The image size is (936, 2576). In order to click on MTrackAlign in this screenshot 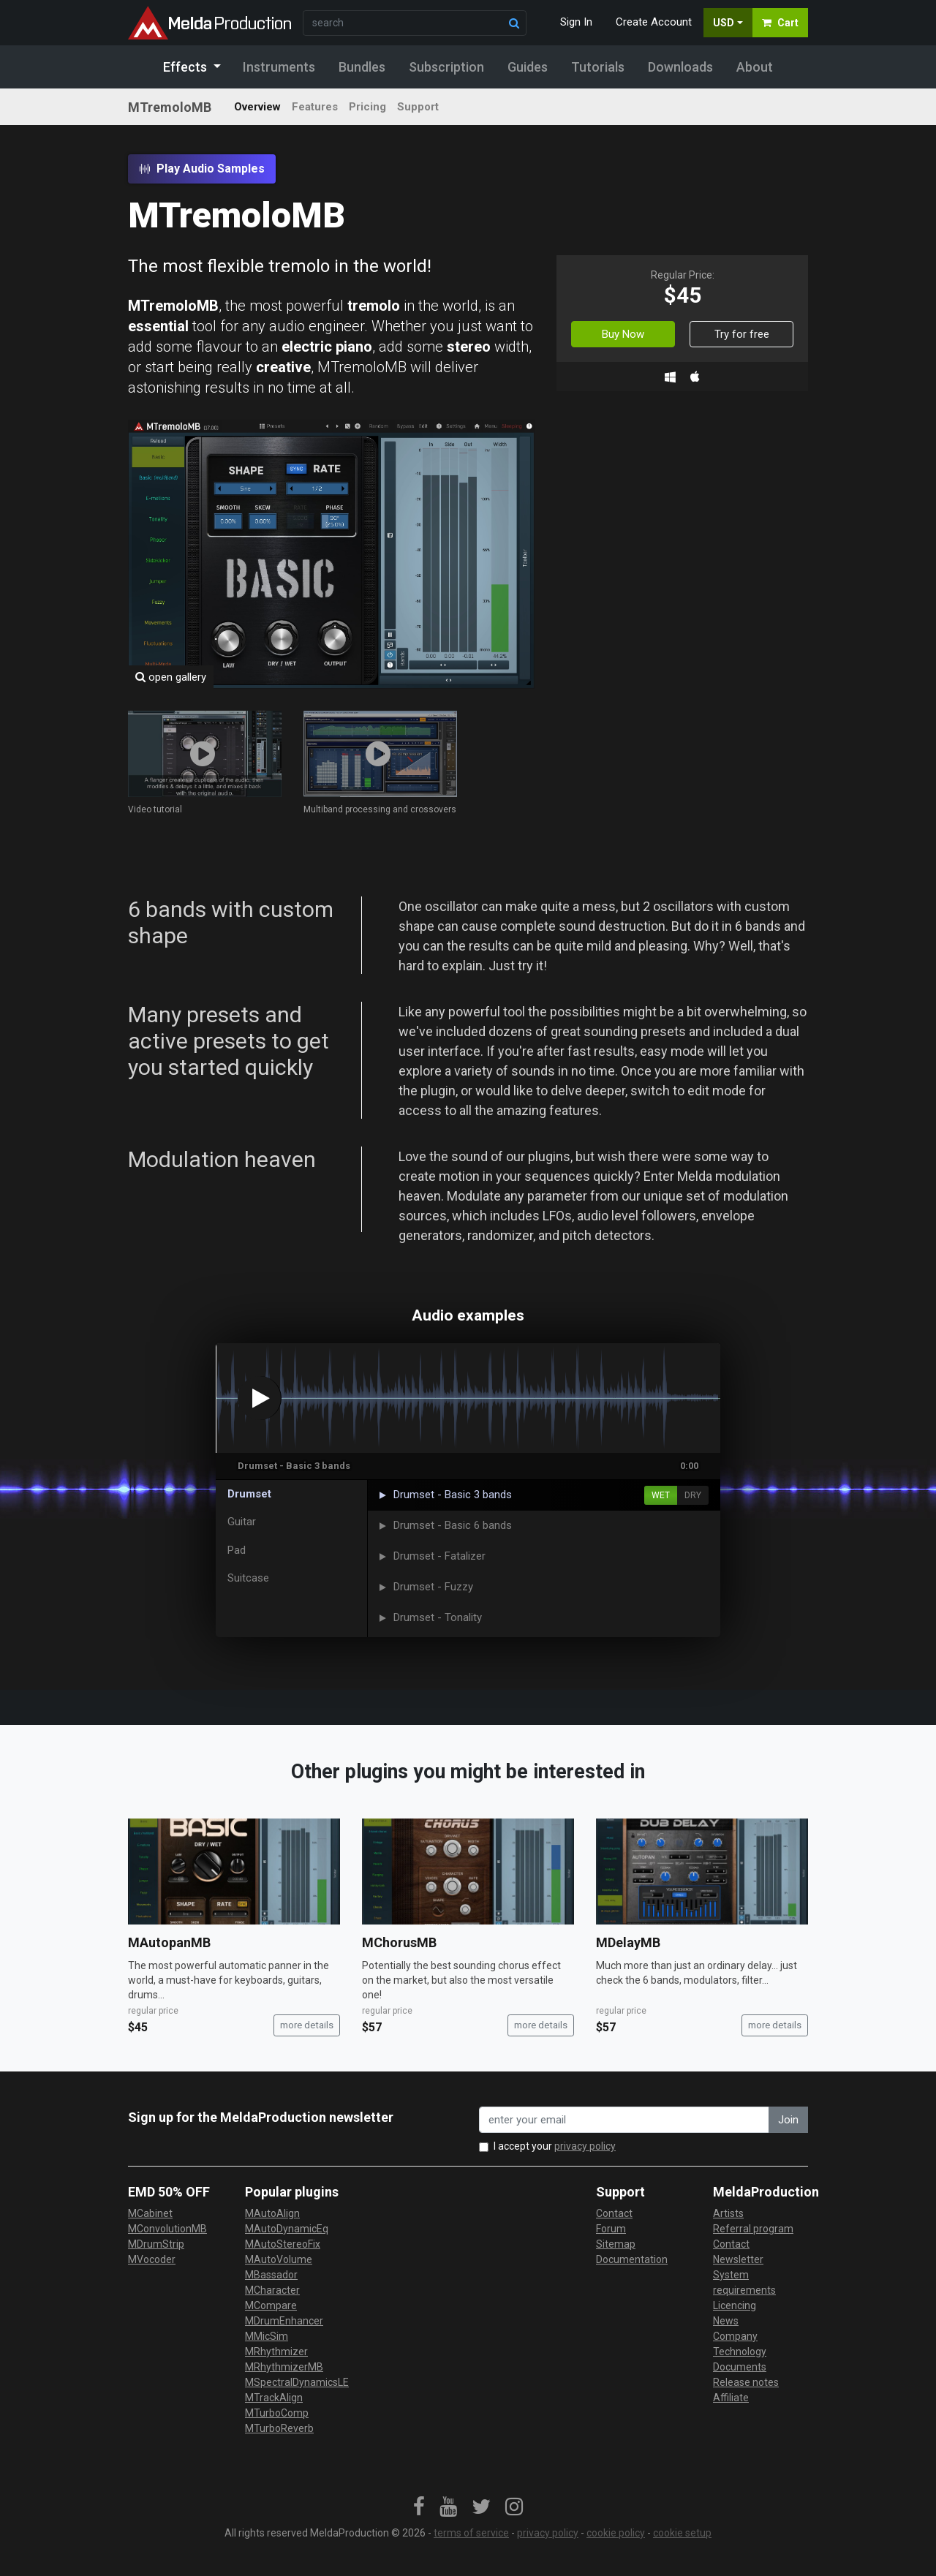, I will do `click(274, 2397)`.